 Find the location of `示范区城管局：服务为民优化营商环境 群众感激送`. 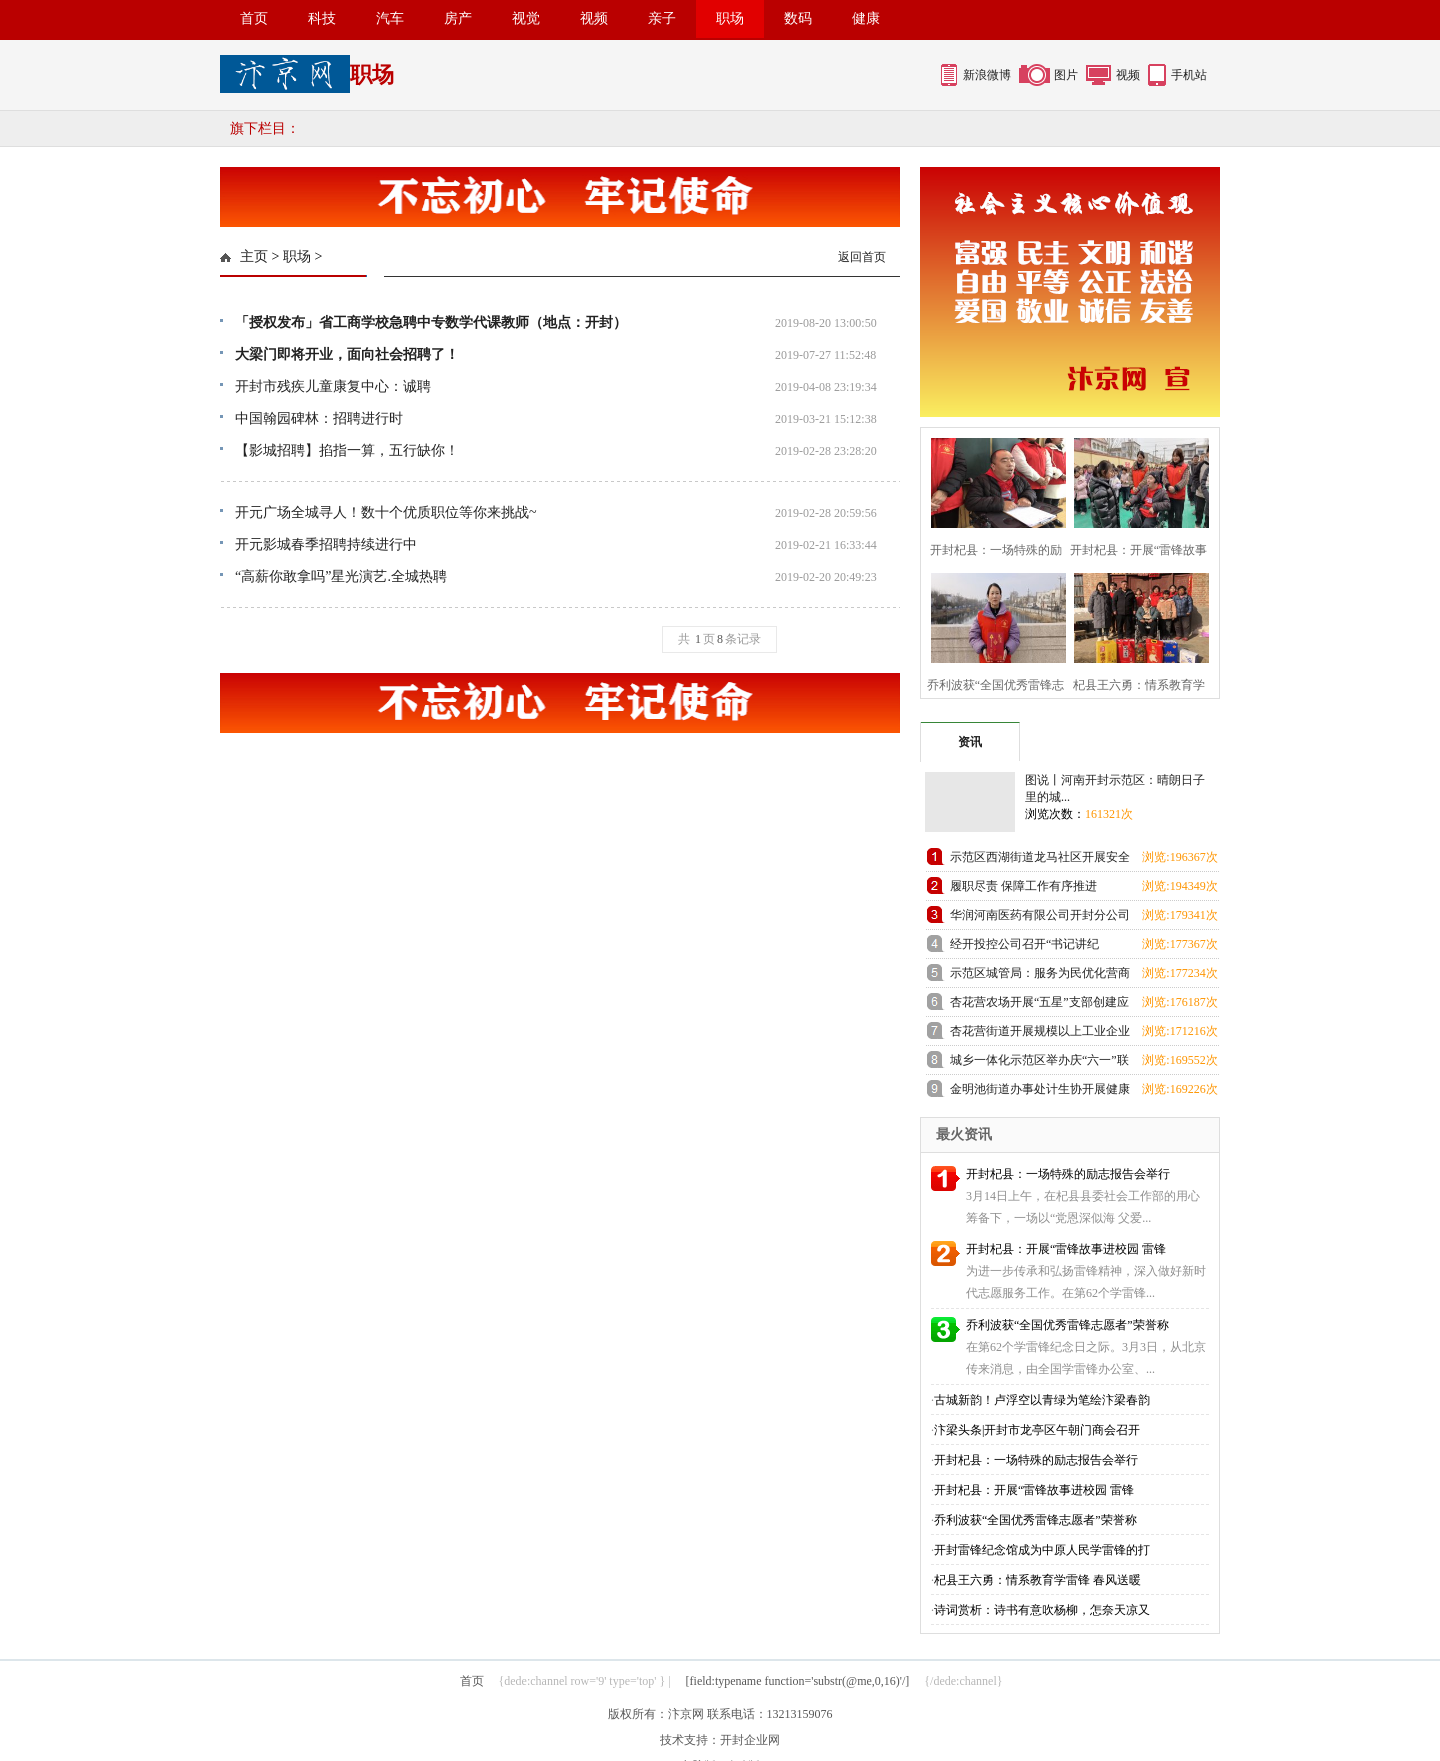

示范区城管局：服务为民优化营商环境 群众感激送 is located at coordinates (1040, 976).